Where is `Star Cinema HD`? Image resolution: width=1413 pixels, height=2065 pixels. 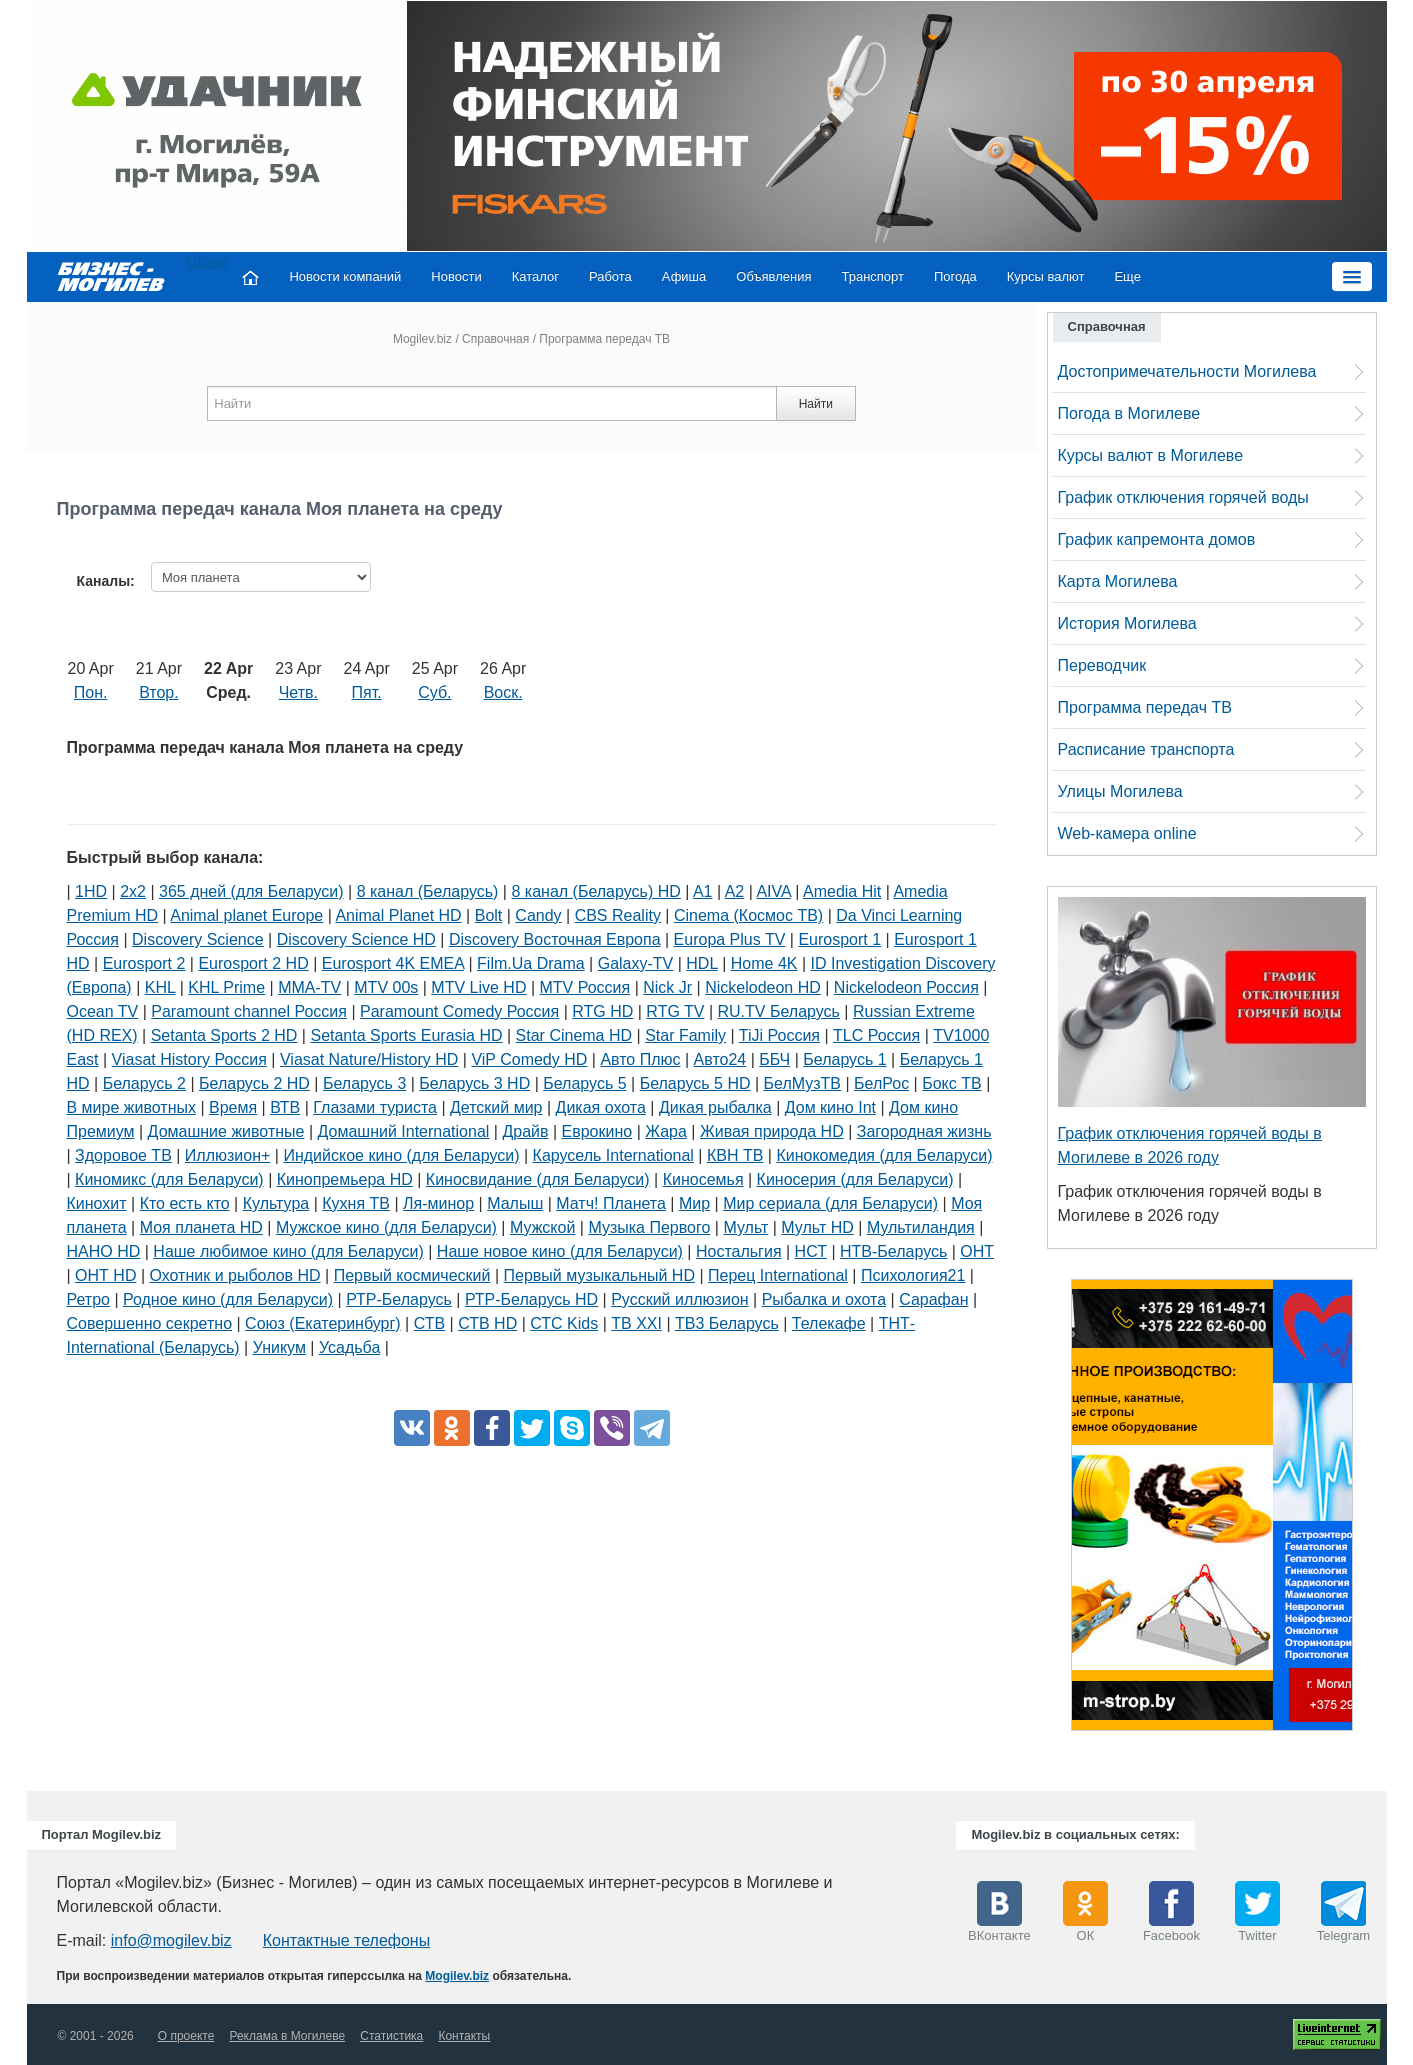 Star Cinema HD is located at coordinates (574, 1035).